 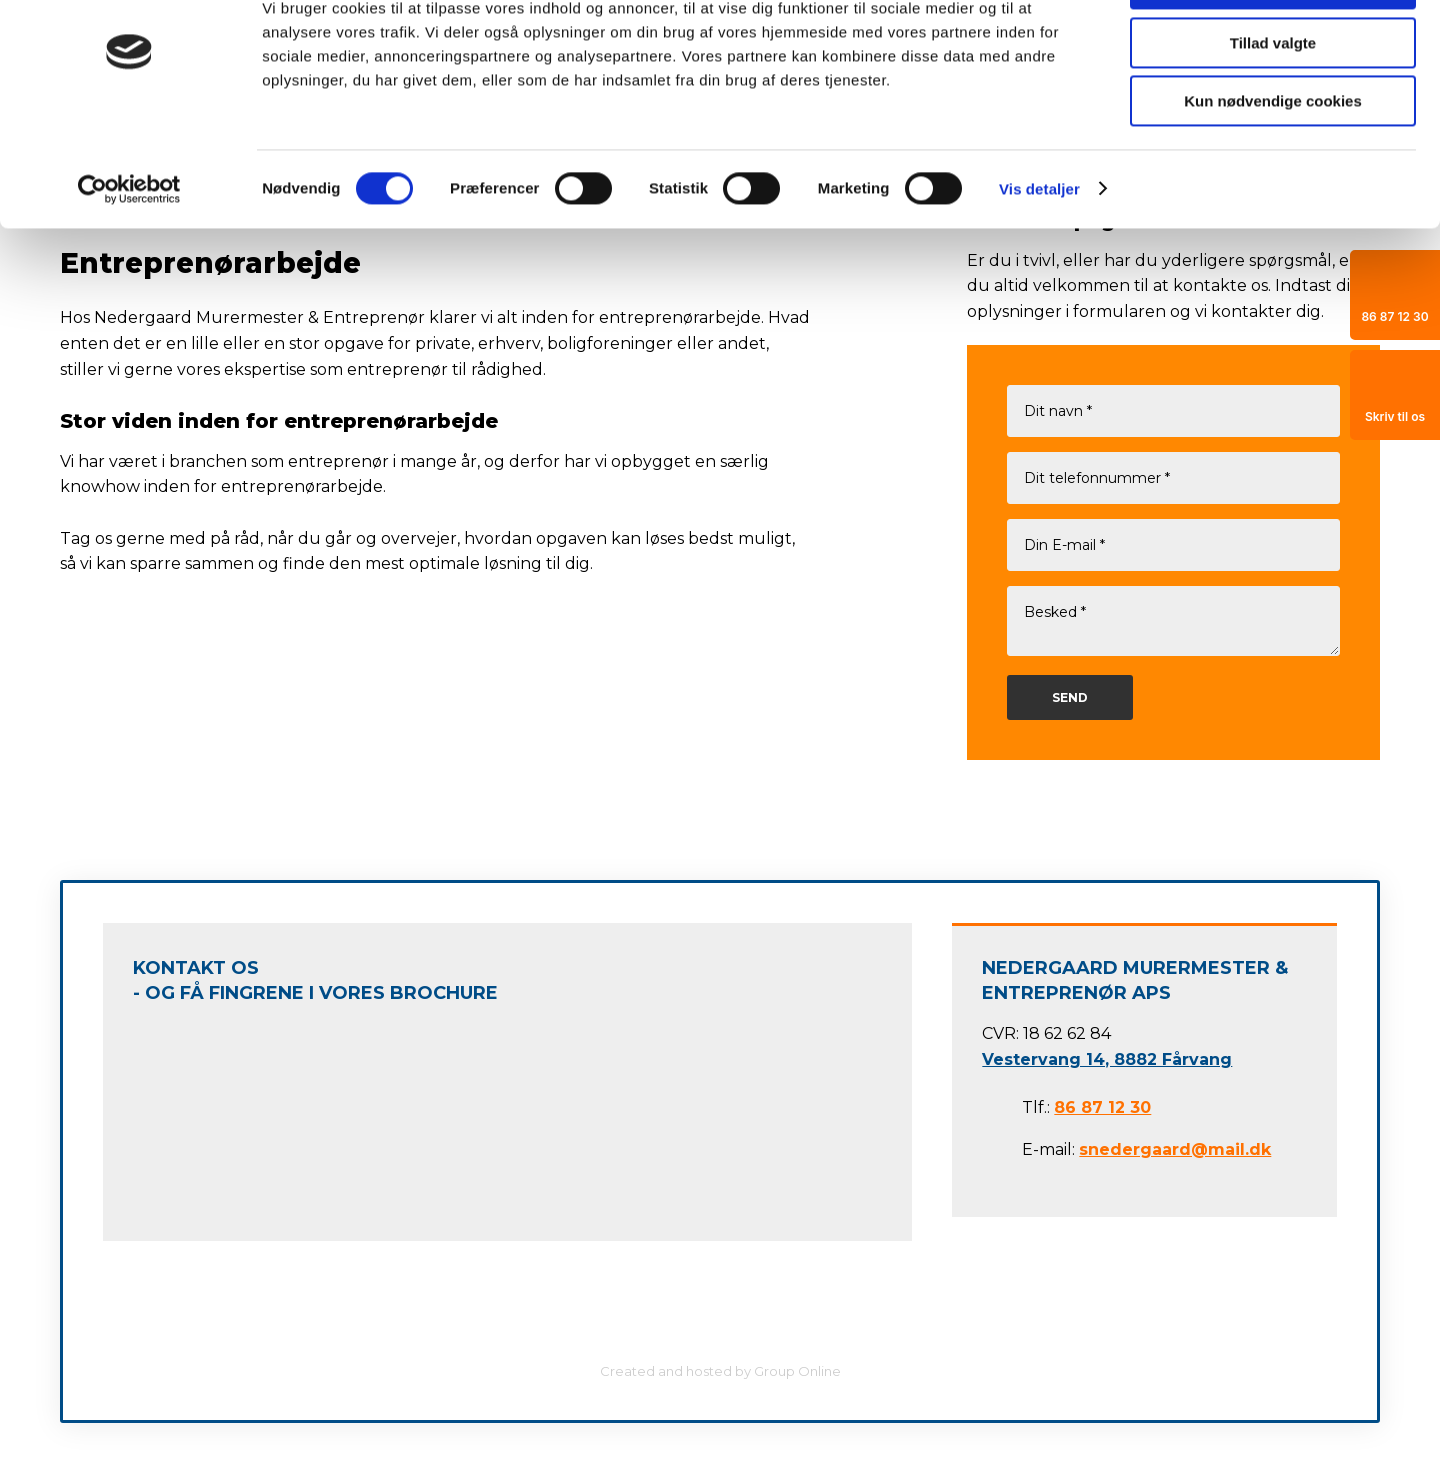 I want to click on Tillad alle cookies, so click(x=1273, y=49).